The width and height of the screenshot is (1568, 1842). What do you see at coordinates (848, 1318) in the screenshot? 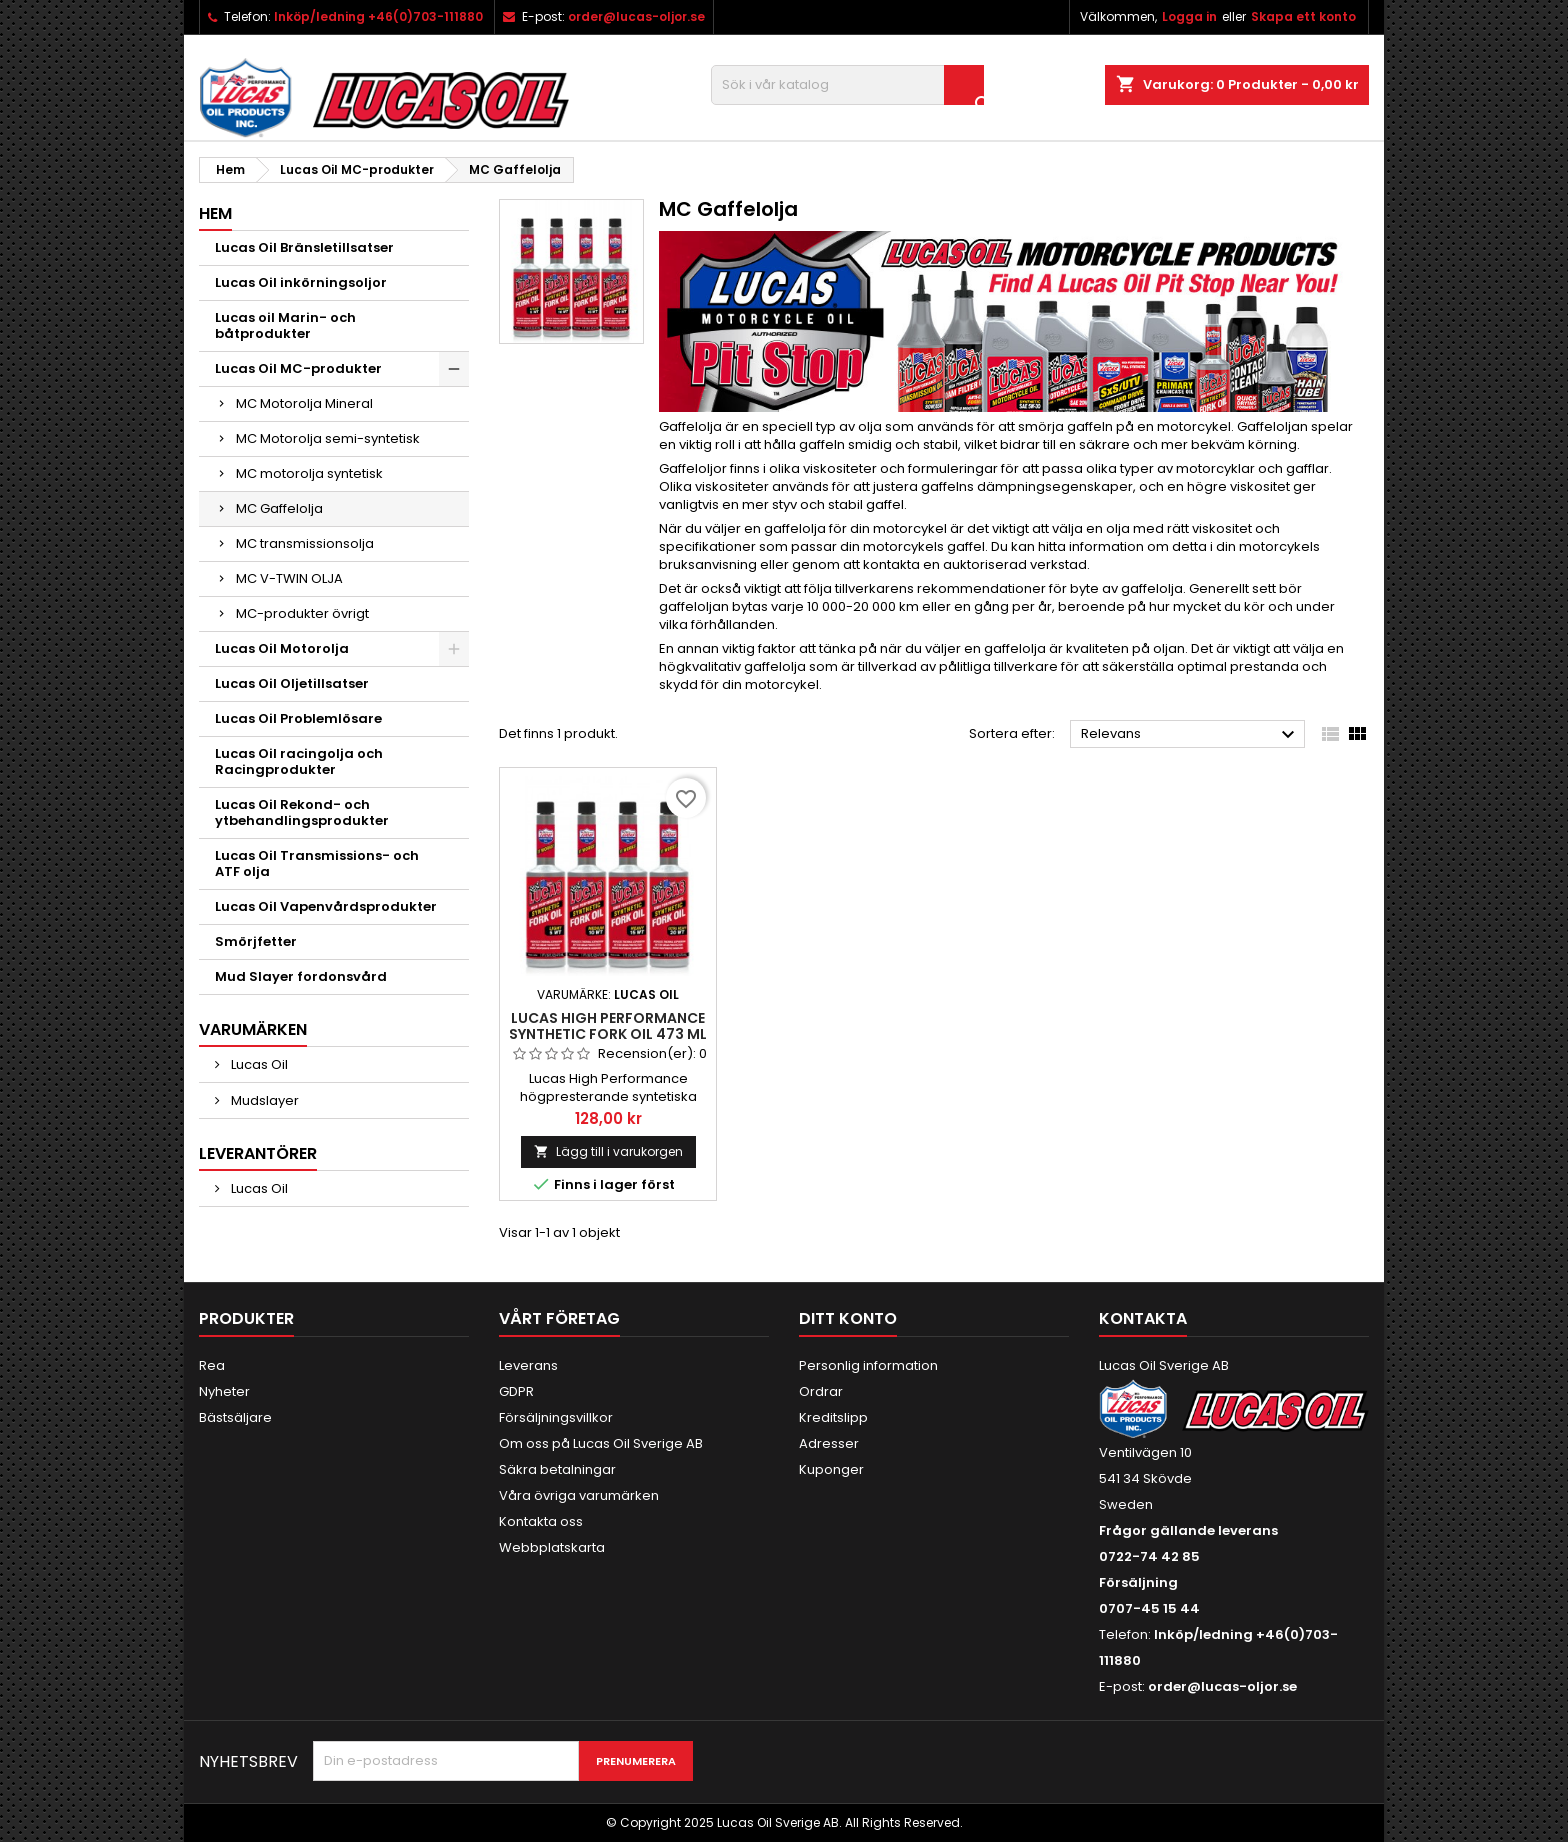
I see `Ditt konto` at bounding box center [848, 1318].